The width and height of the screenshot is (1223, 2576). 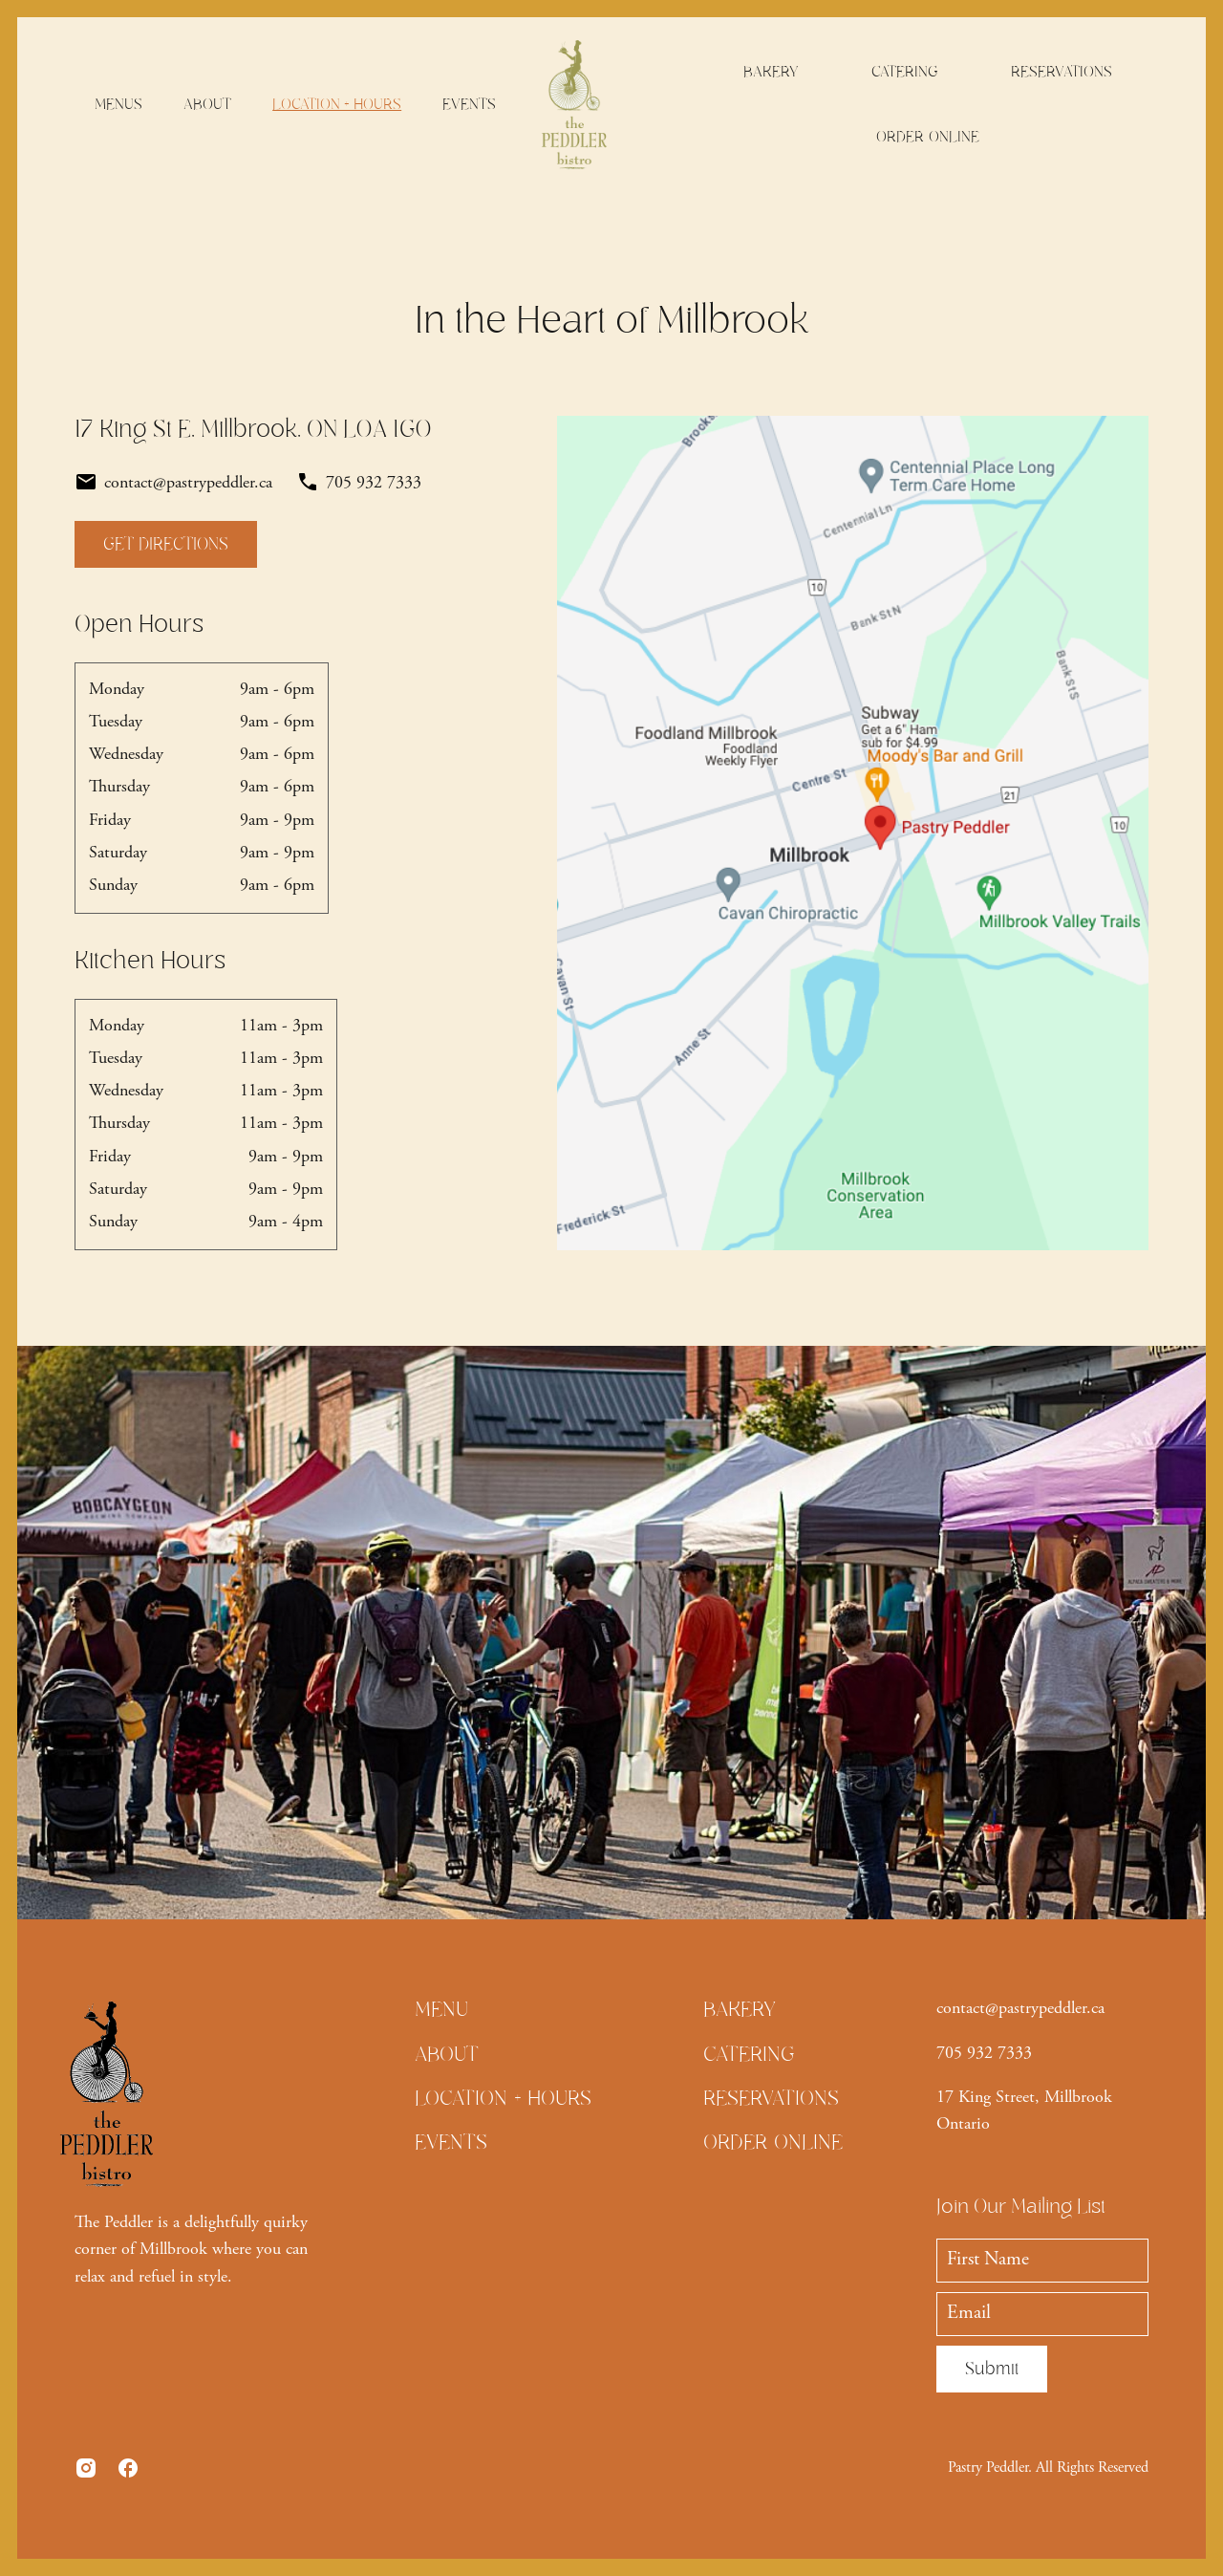 What do you see at coordinates (1020, 2009) in the screenshot?
I see `contact@pastrypeddler.ca` at bounding box center [1020, 2009].